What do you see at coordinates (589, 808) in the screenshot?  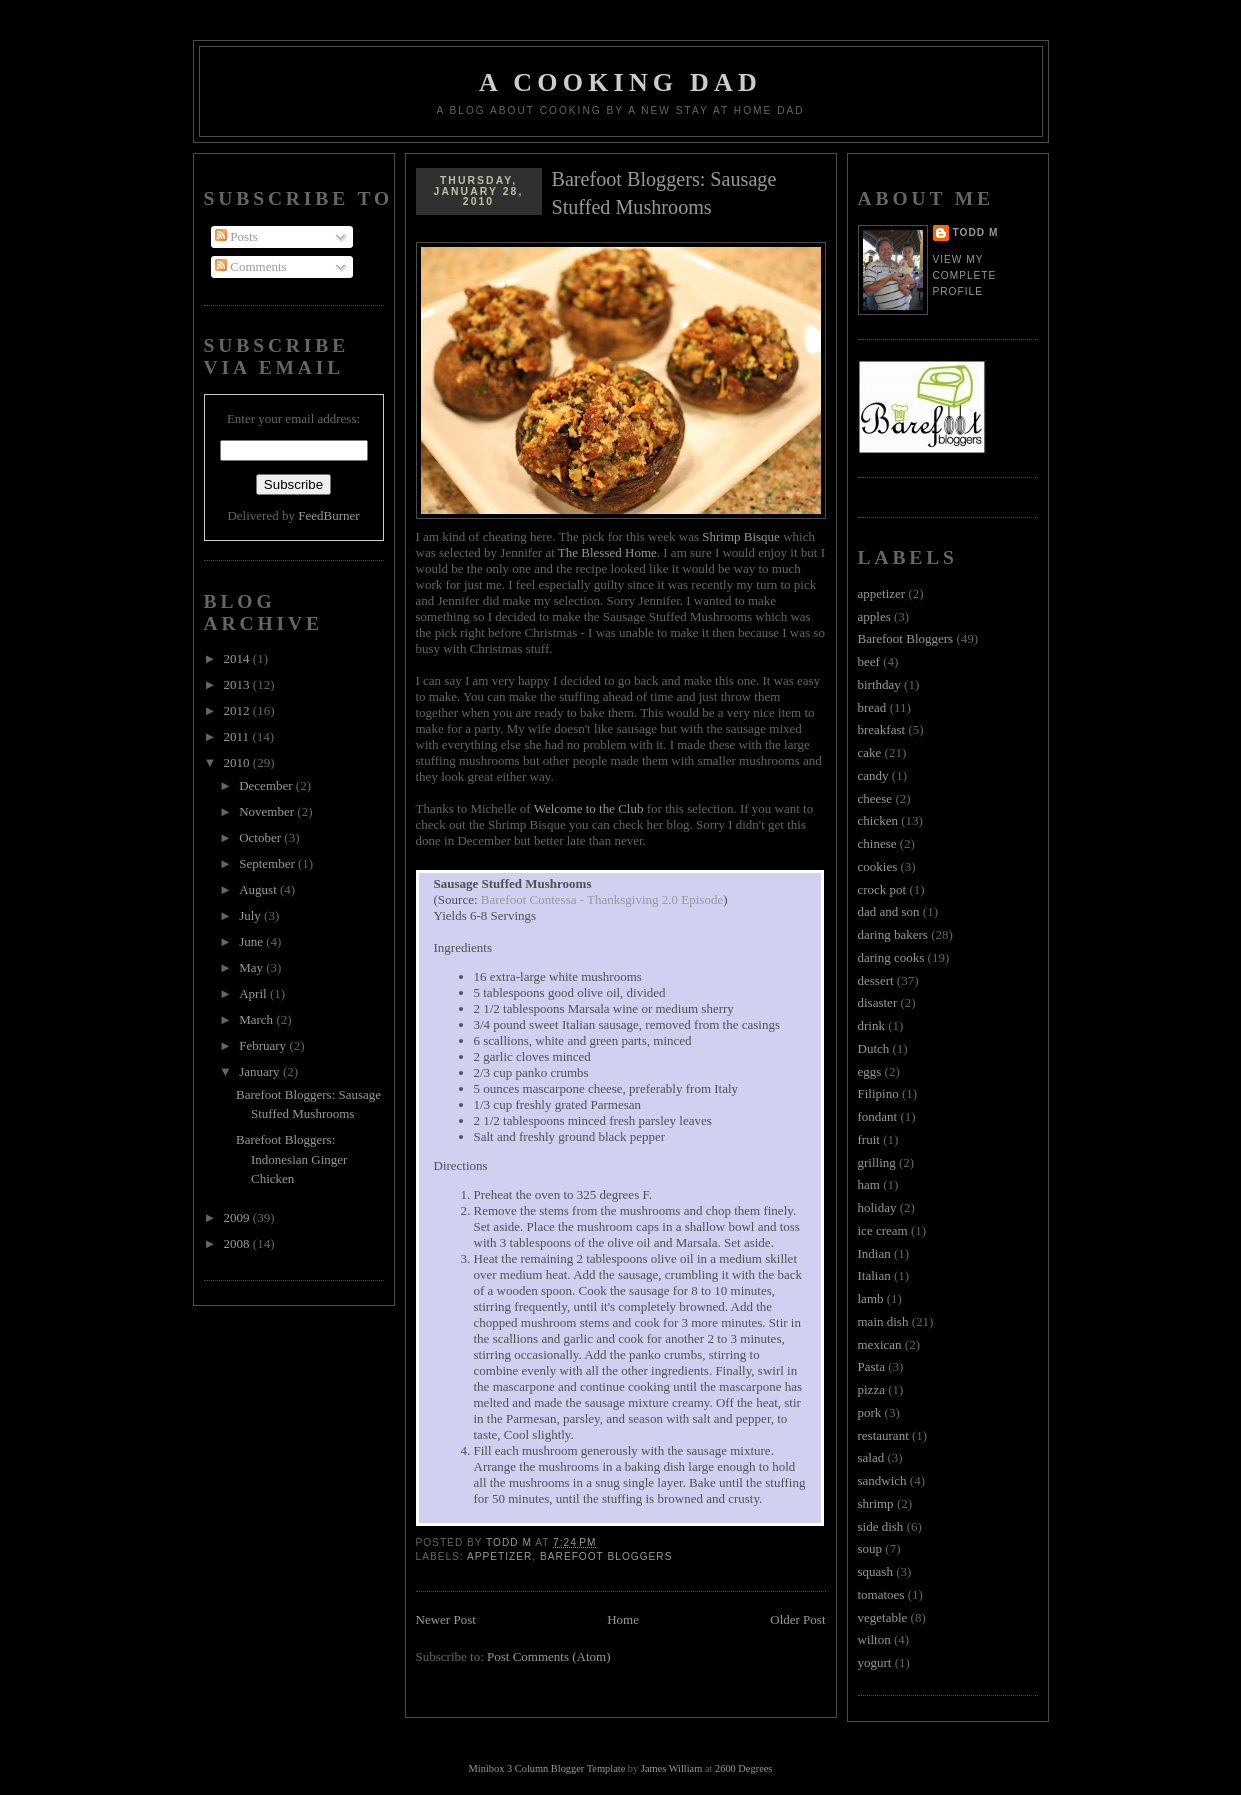 I see `Welcome to the Club` at bounding box center [589, 808].